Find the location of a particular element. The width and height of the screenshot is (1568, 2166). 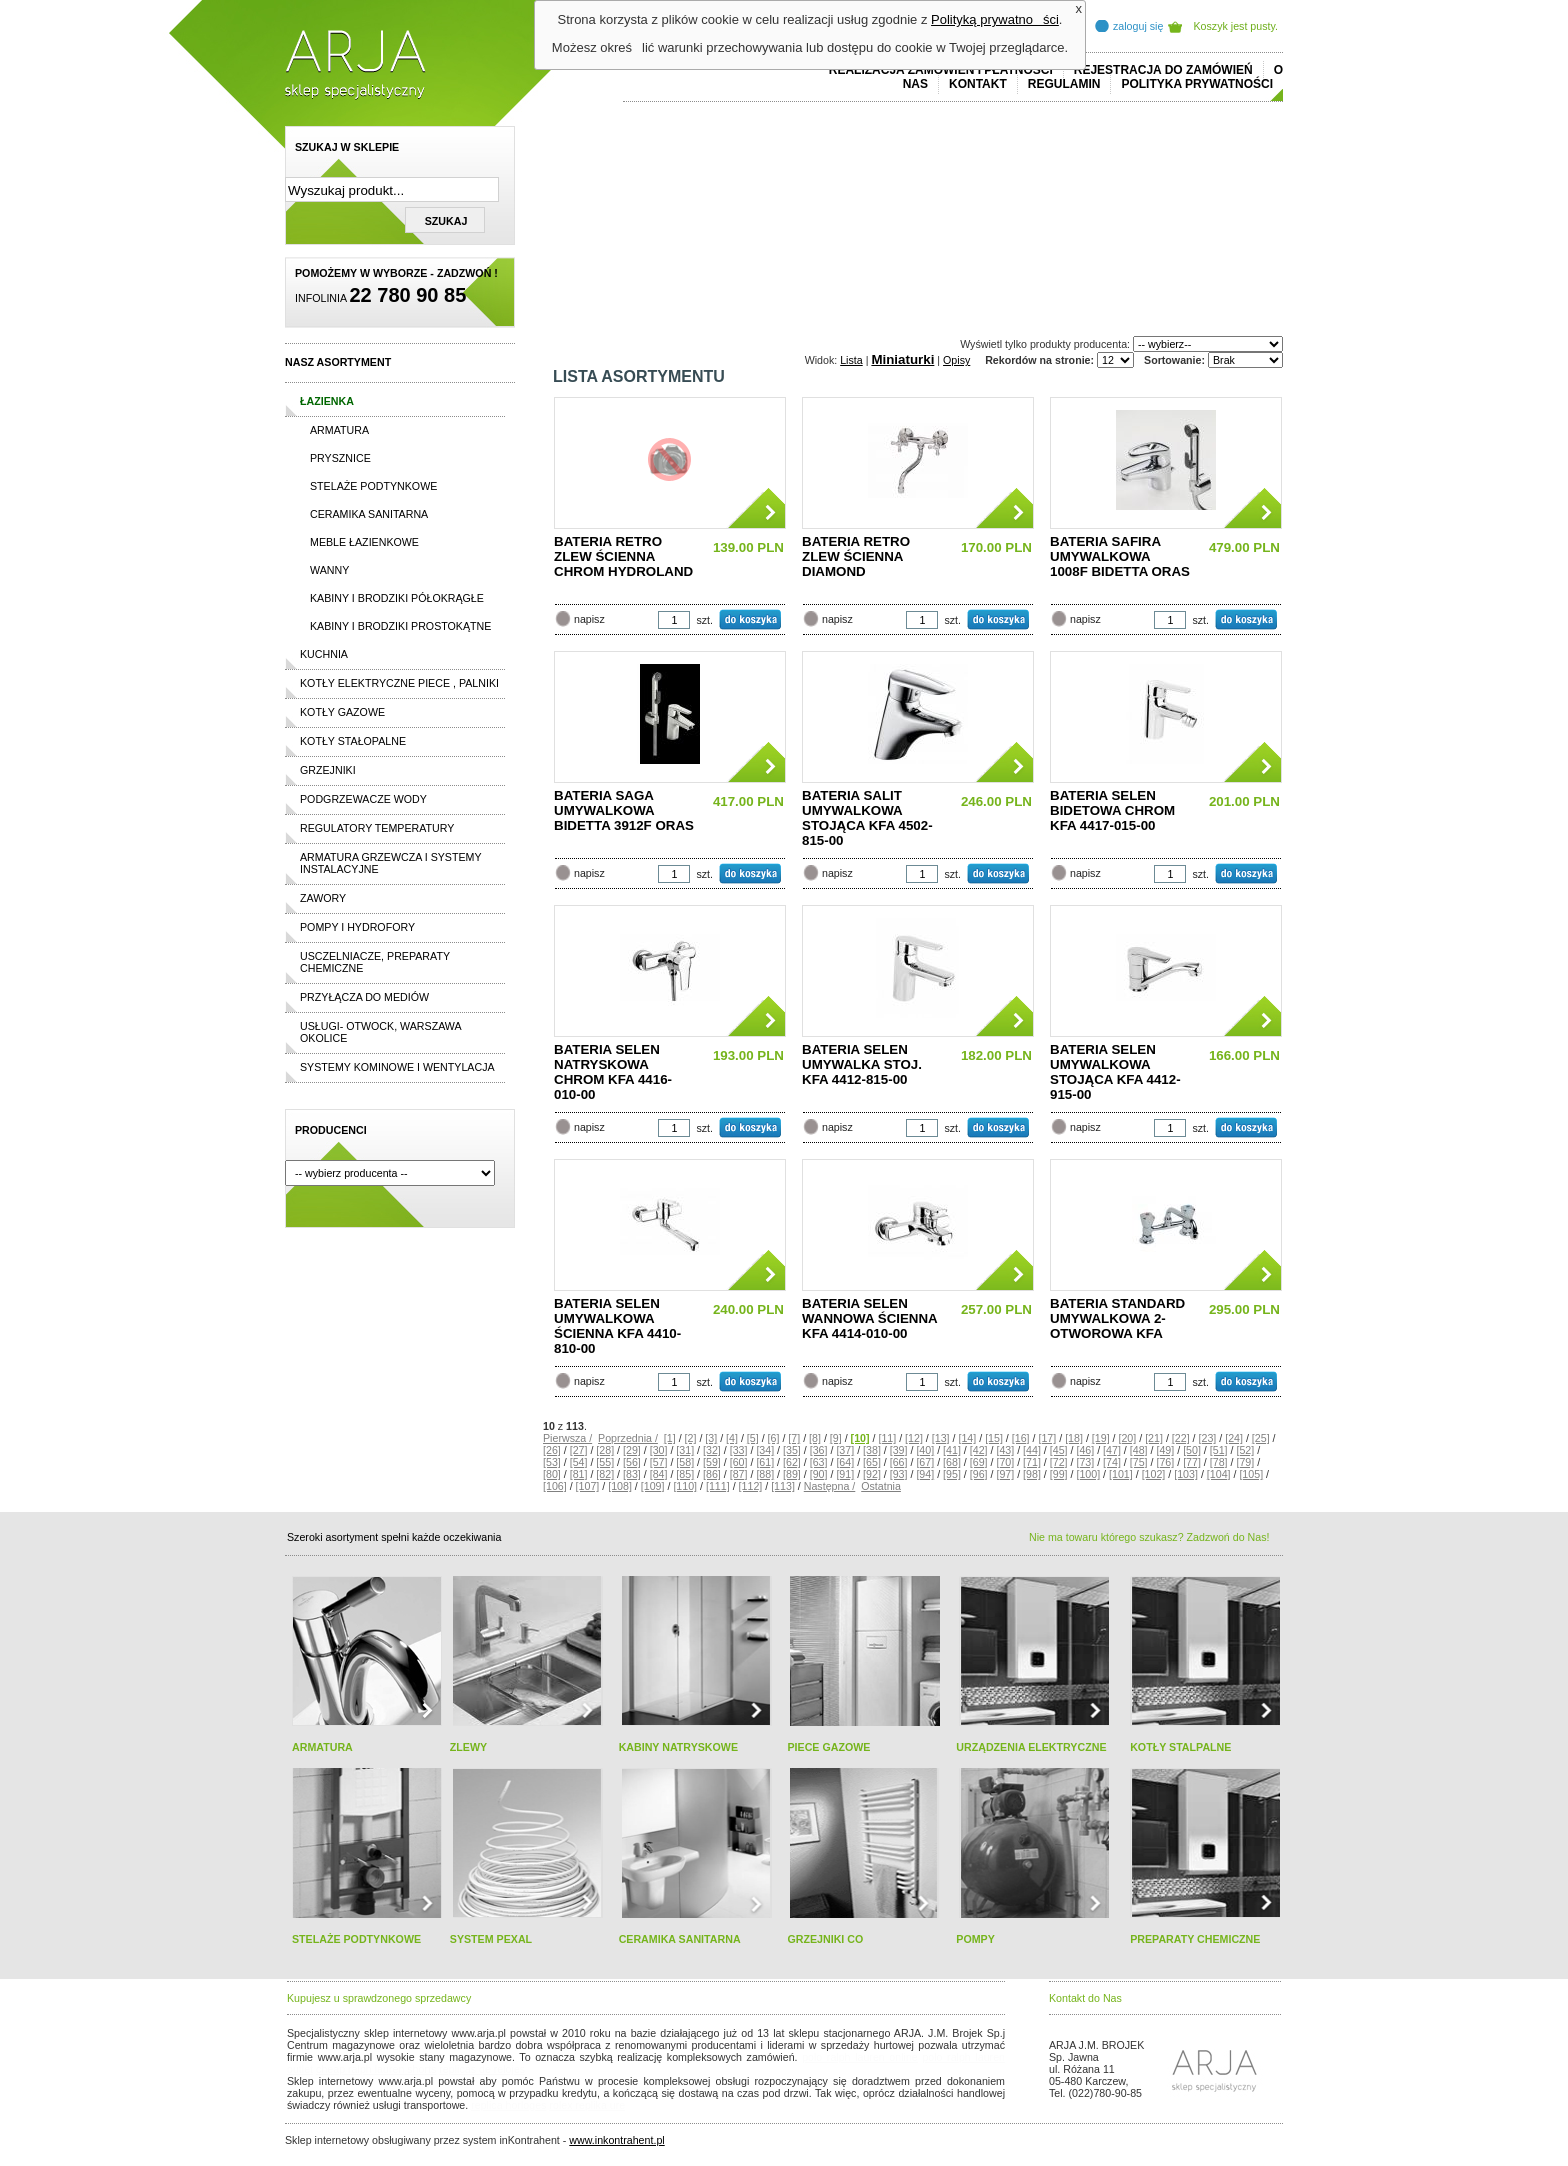

[109] is located at coordinates (653, 1486).